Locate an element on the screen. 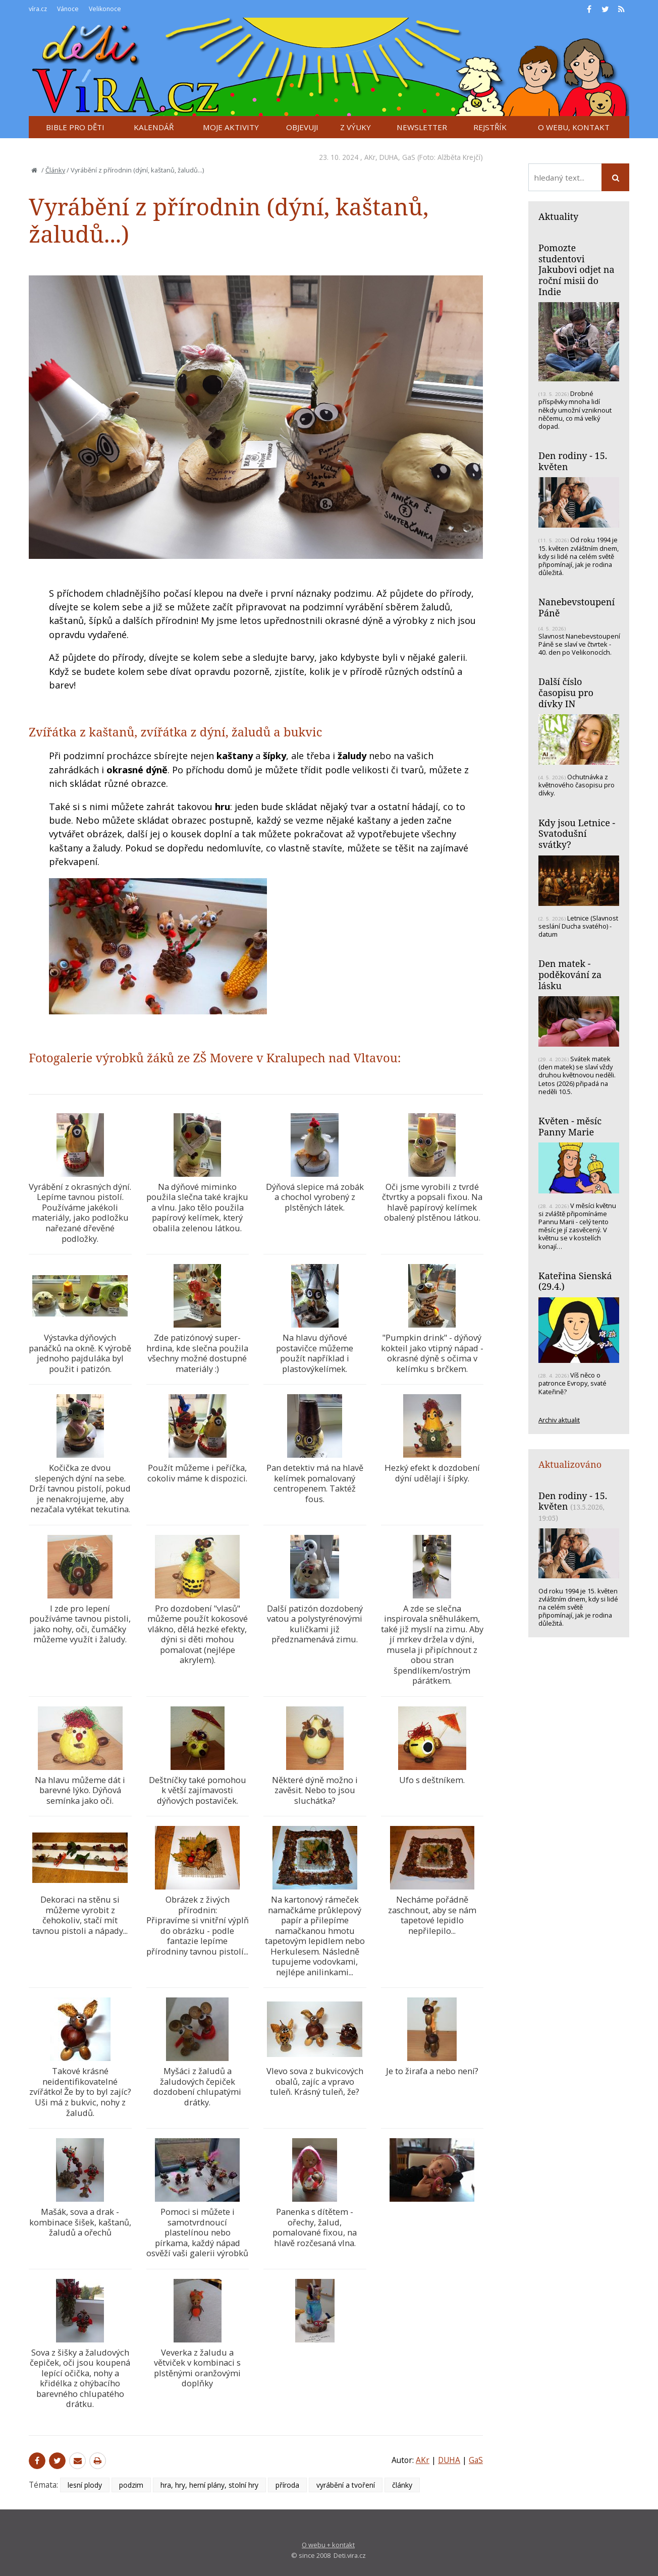 Image resolution: width=658 pixels, height=2576 pixels. Aktuality is located at coordinates (558, 216).